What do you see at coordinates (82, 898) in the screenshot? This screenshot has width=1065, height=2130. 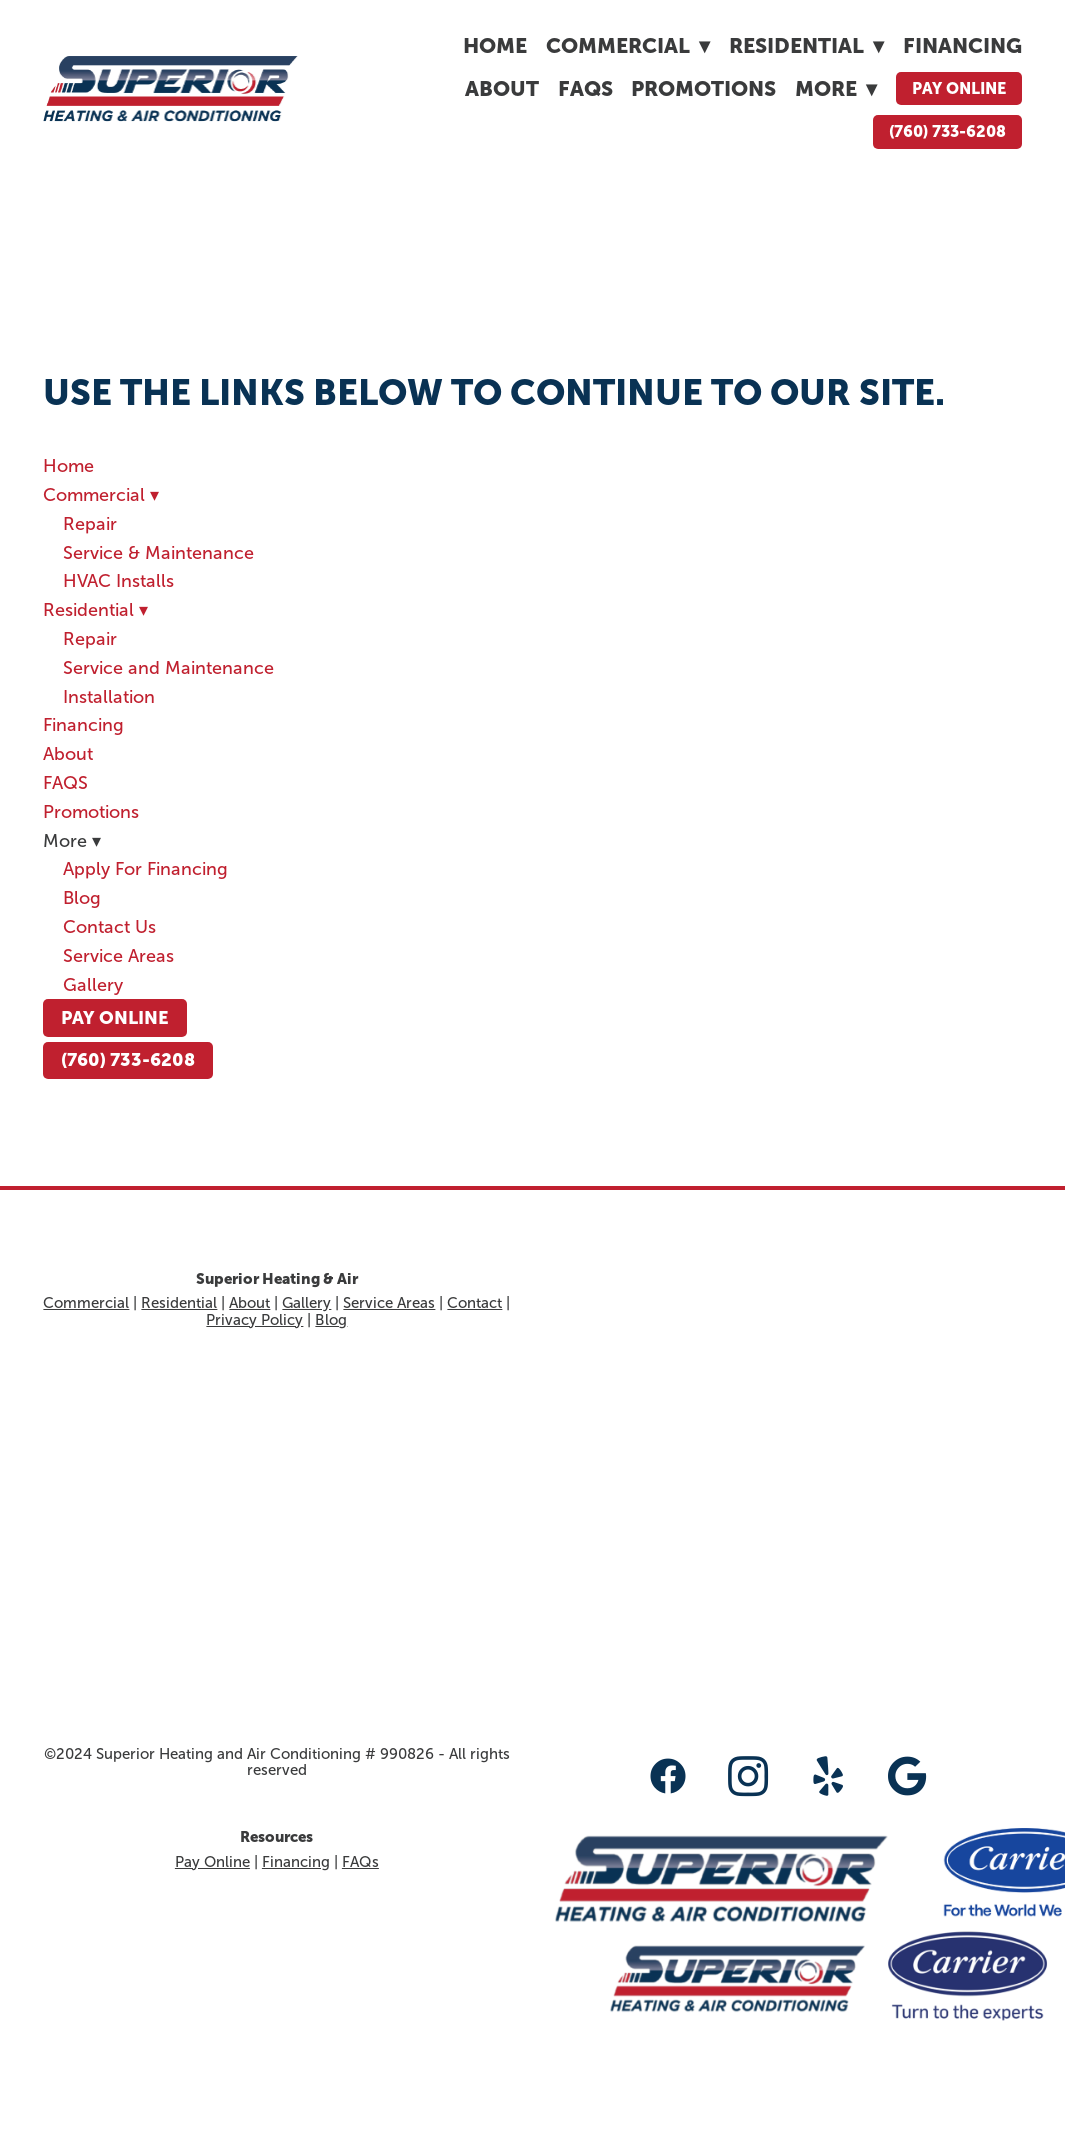 I see `Blog` at bounding box center [82, 898].